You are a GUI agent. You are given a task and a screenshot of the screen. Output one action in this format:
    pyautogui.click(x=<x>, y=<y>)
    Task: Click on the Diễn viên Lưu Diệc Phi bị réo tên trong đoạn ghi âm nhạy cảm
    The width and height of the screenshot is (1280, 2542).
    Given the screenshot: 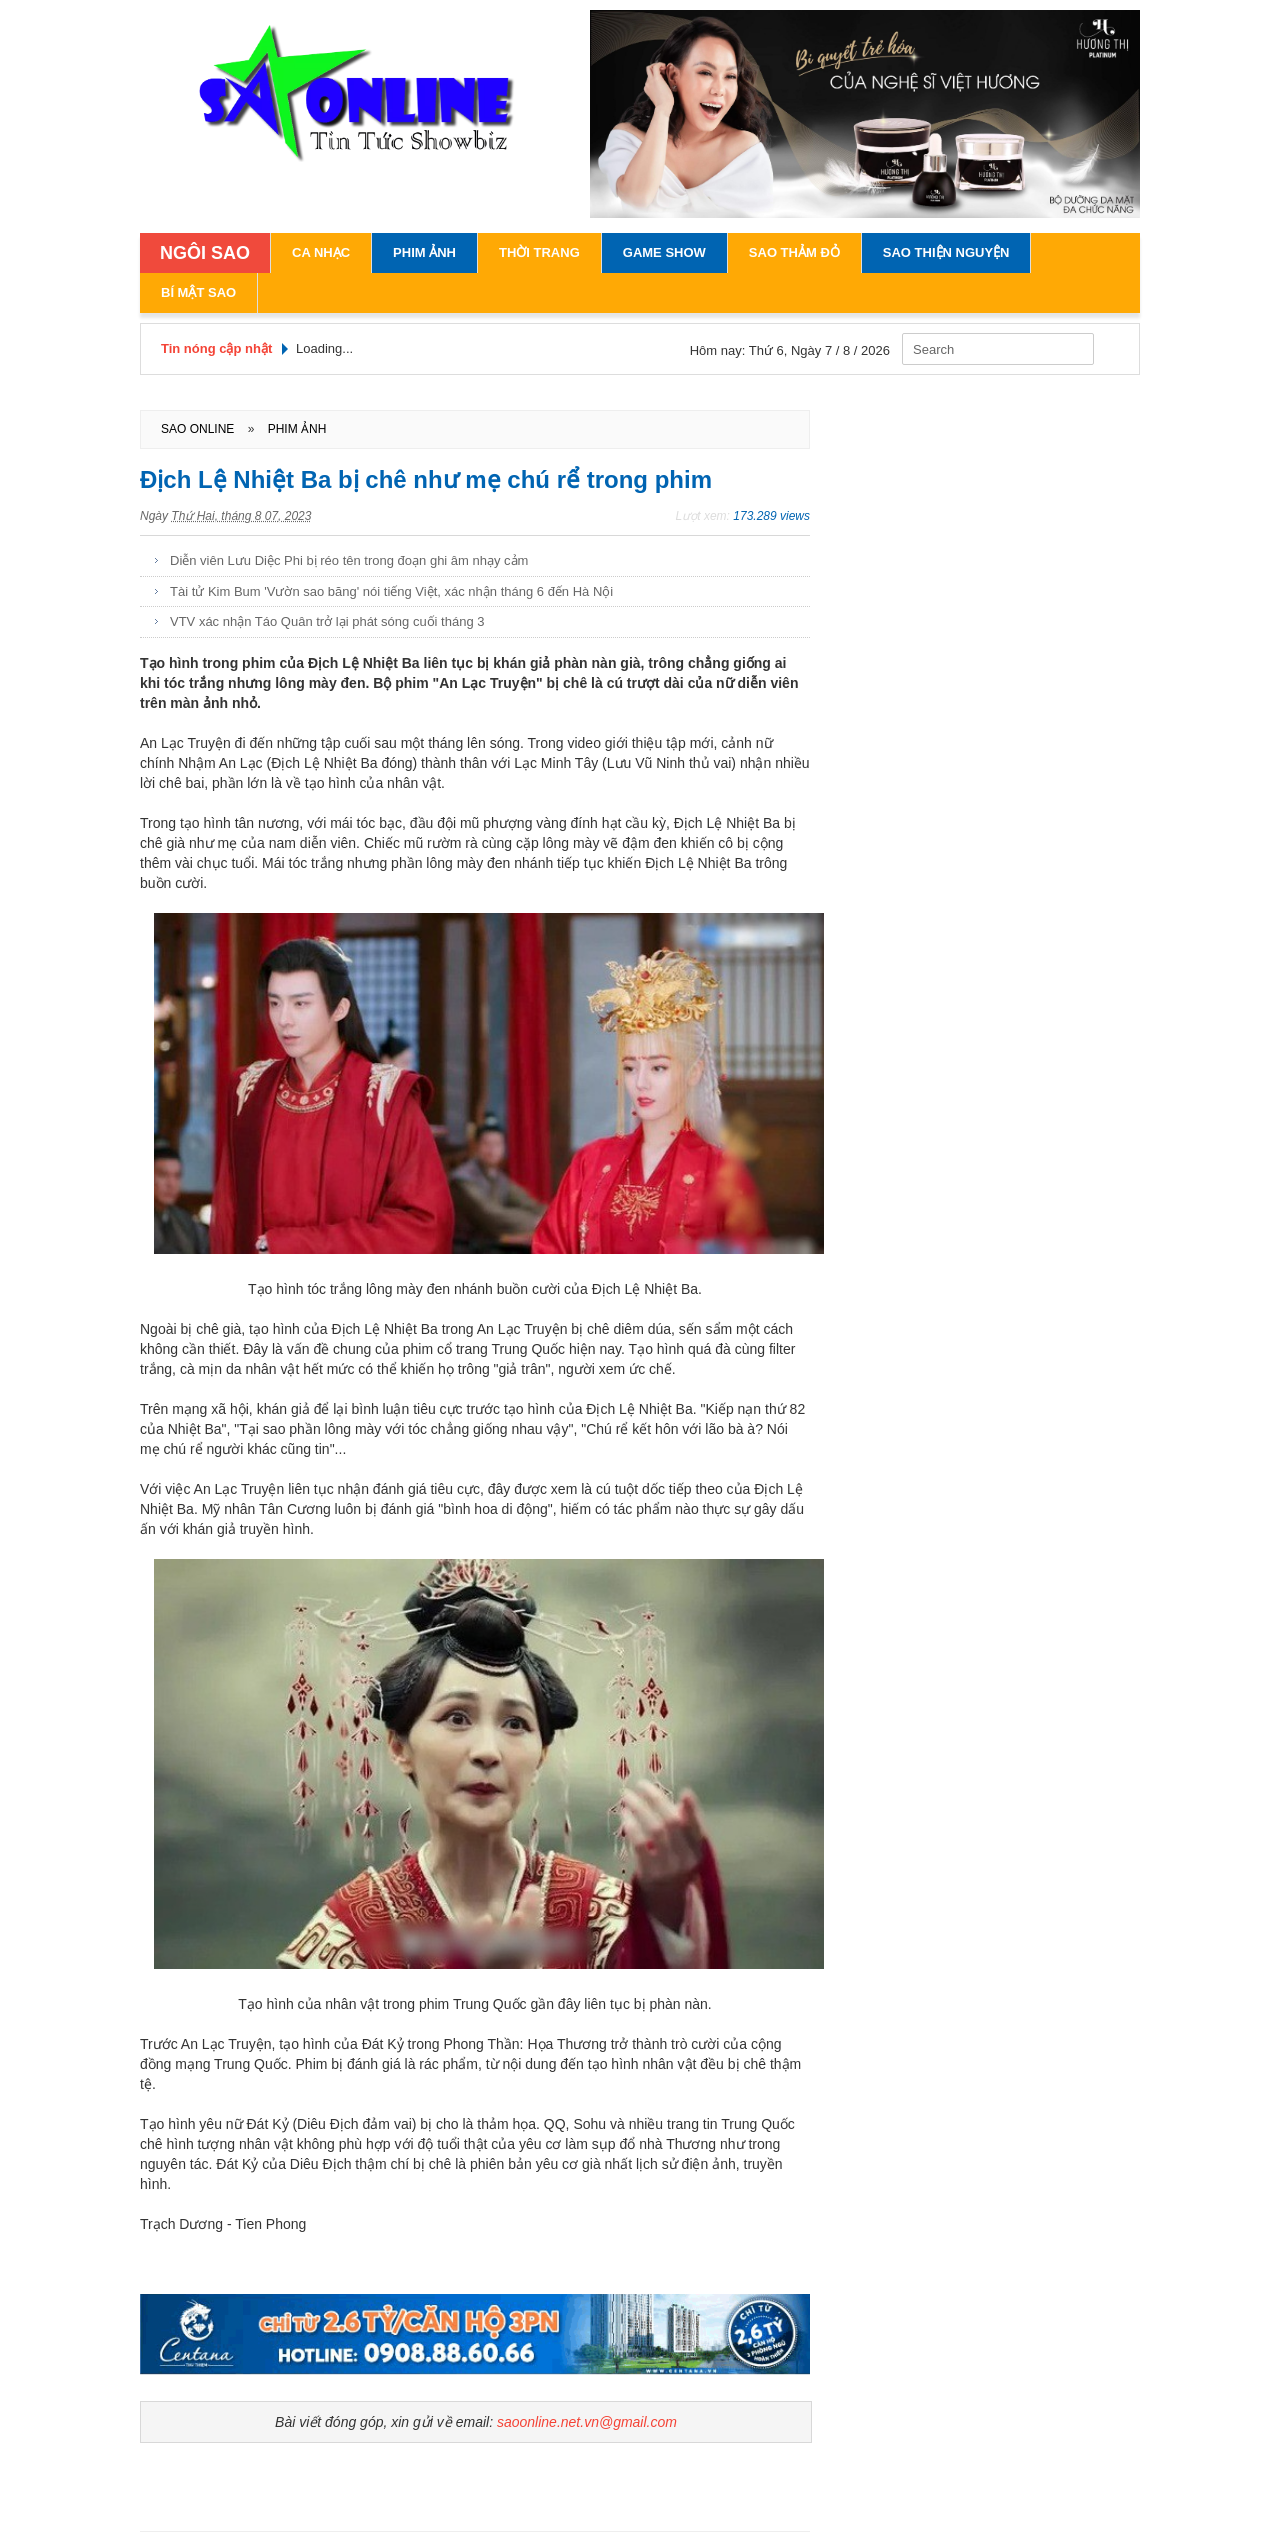 What is the action you would take?
    pyautogui.click(x=349, y=560)
    